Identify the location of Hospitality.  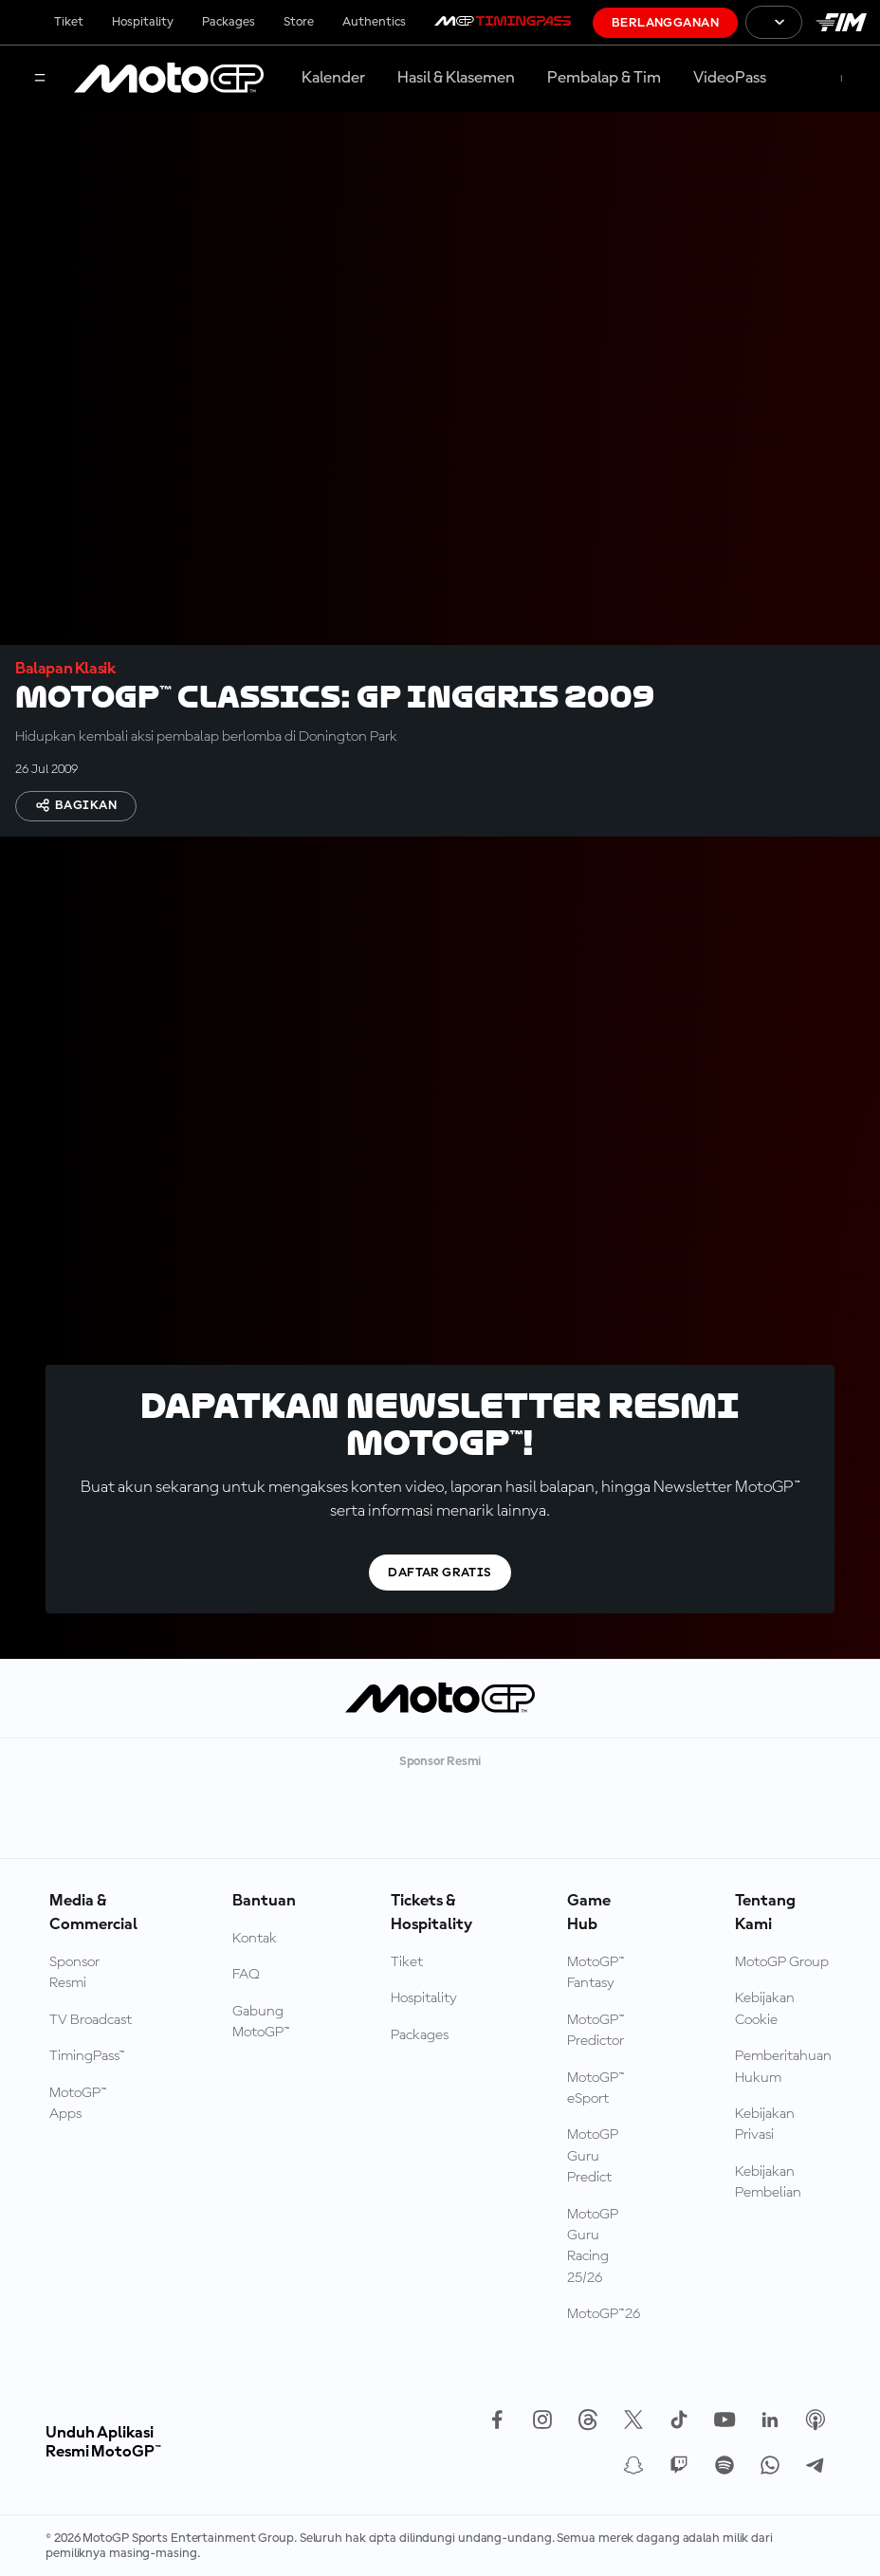
(143, 21).